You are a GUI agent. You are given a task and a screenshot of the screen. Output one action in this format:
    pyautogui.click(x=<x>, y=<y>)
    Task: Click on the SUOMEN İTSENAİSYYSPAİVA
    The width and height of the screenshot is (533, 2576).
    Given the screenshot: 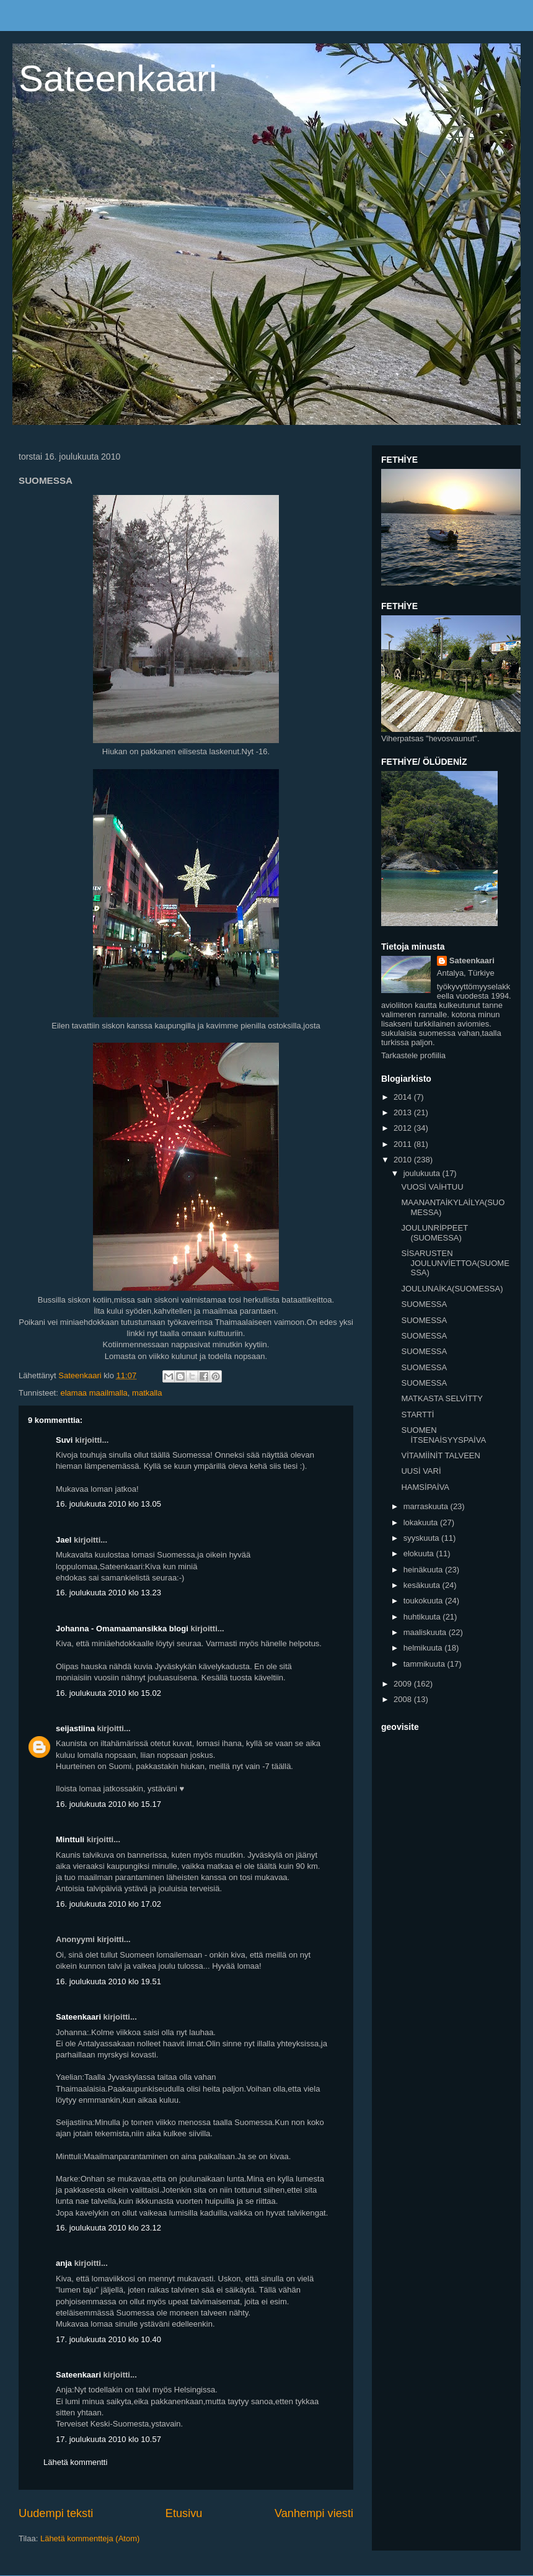 What is the action you would take?
    pyautogui.click(x=443, y=1435)
    